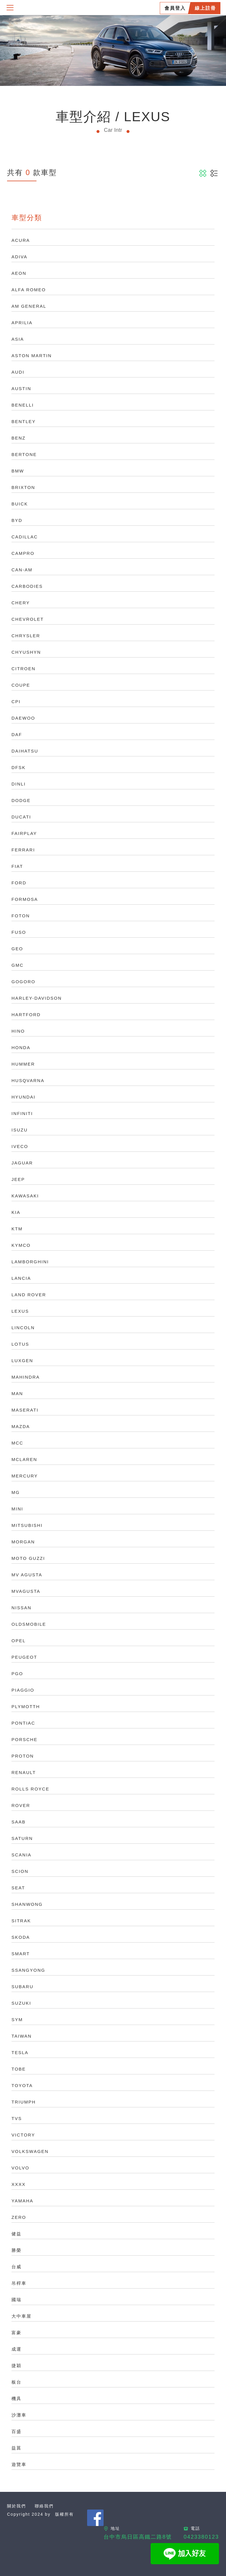 The image size is (226, 2576). Describe the element at coordinates (23, 1541) in the screenshot. I see `MORGAN` at that location.